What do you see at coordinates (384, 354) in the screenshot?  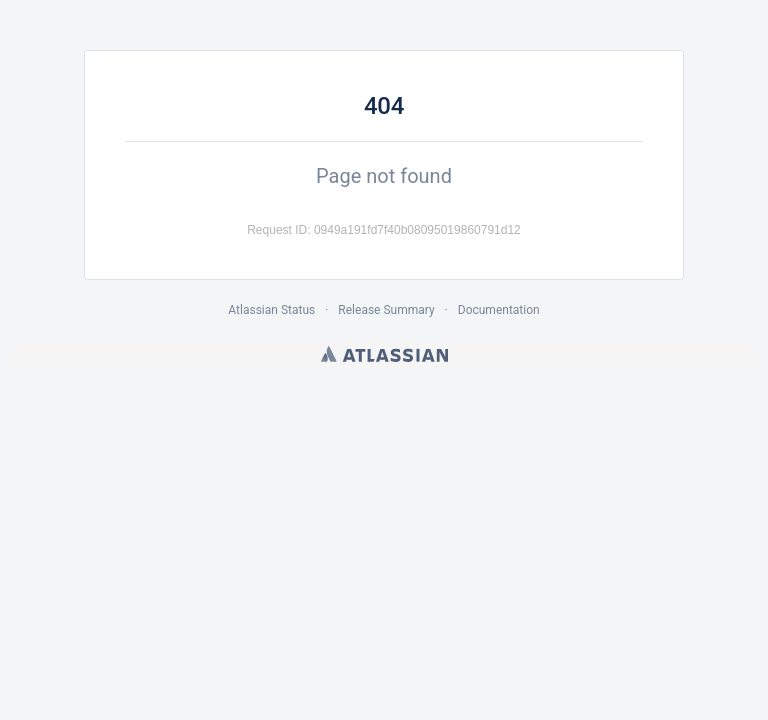 I see `Atlassian` at bounding box center [384, 354].